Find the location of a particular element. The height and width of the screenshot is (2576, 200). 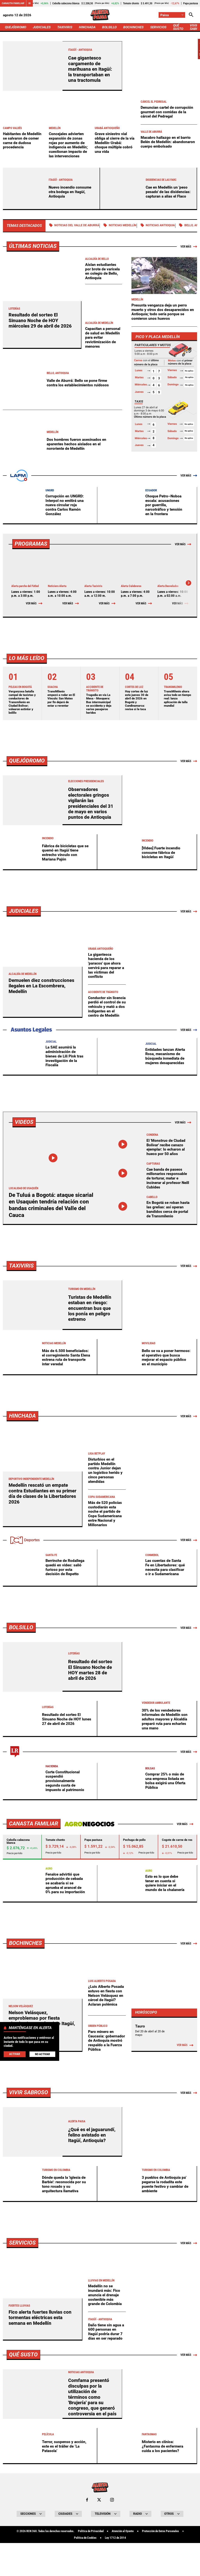

Bello se va a poner hermoso: el operativo que busca mejorar el espacio público en el municipio is located at coordinates (166, 1375).